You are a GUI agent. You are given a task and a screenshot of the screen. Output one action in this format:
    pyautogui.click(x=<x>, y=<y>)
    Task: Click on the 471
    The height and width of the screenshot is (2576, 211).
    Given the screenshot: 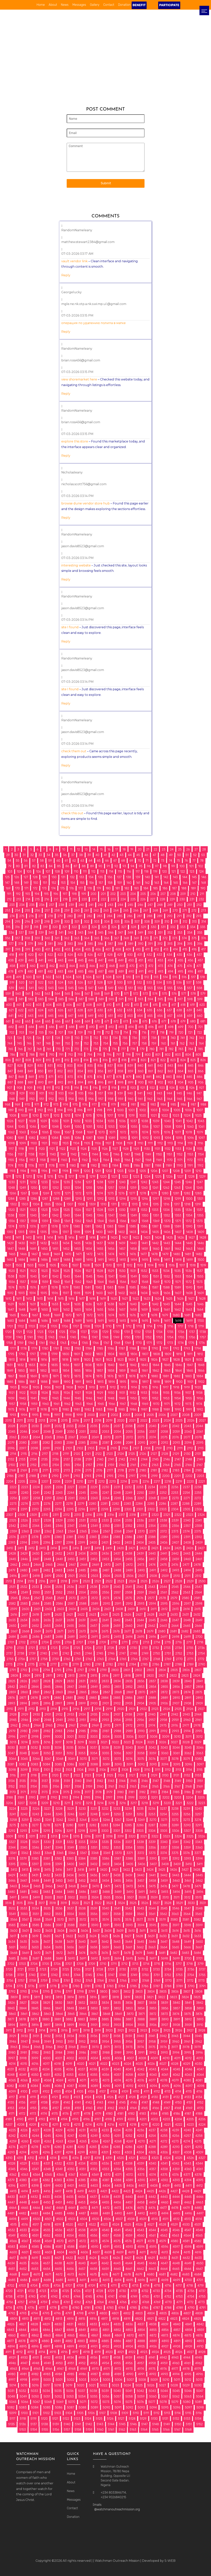 What is the action you would take?
    pyautogui.click(x=141, y=966)
    